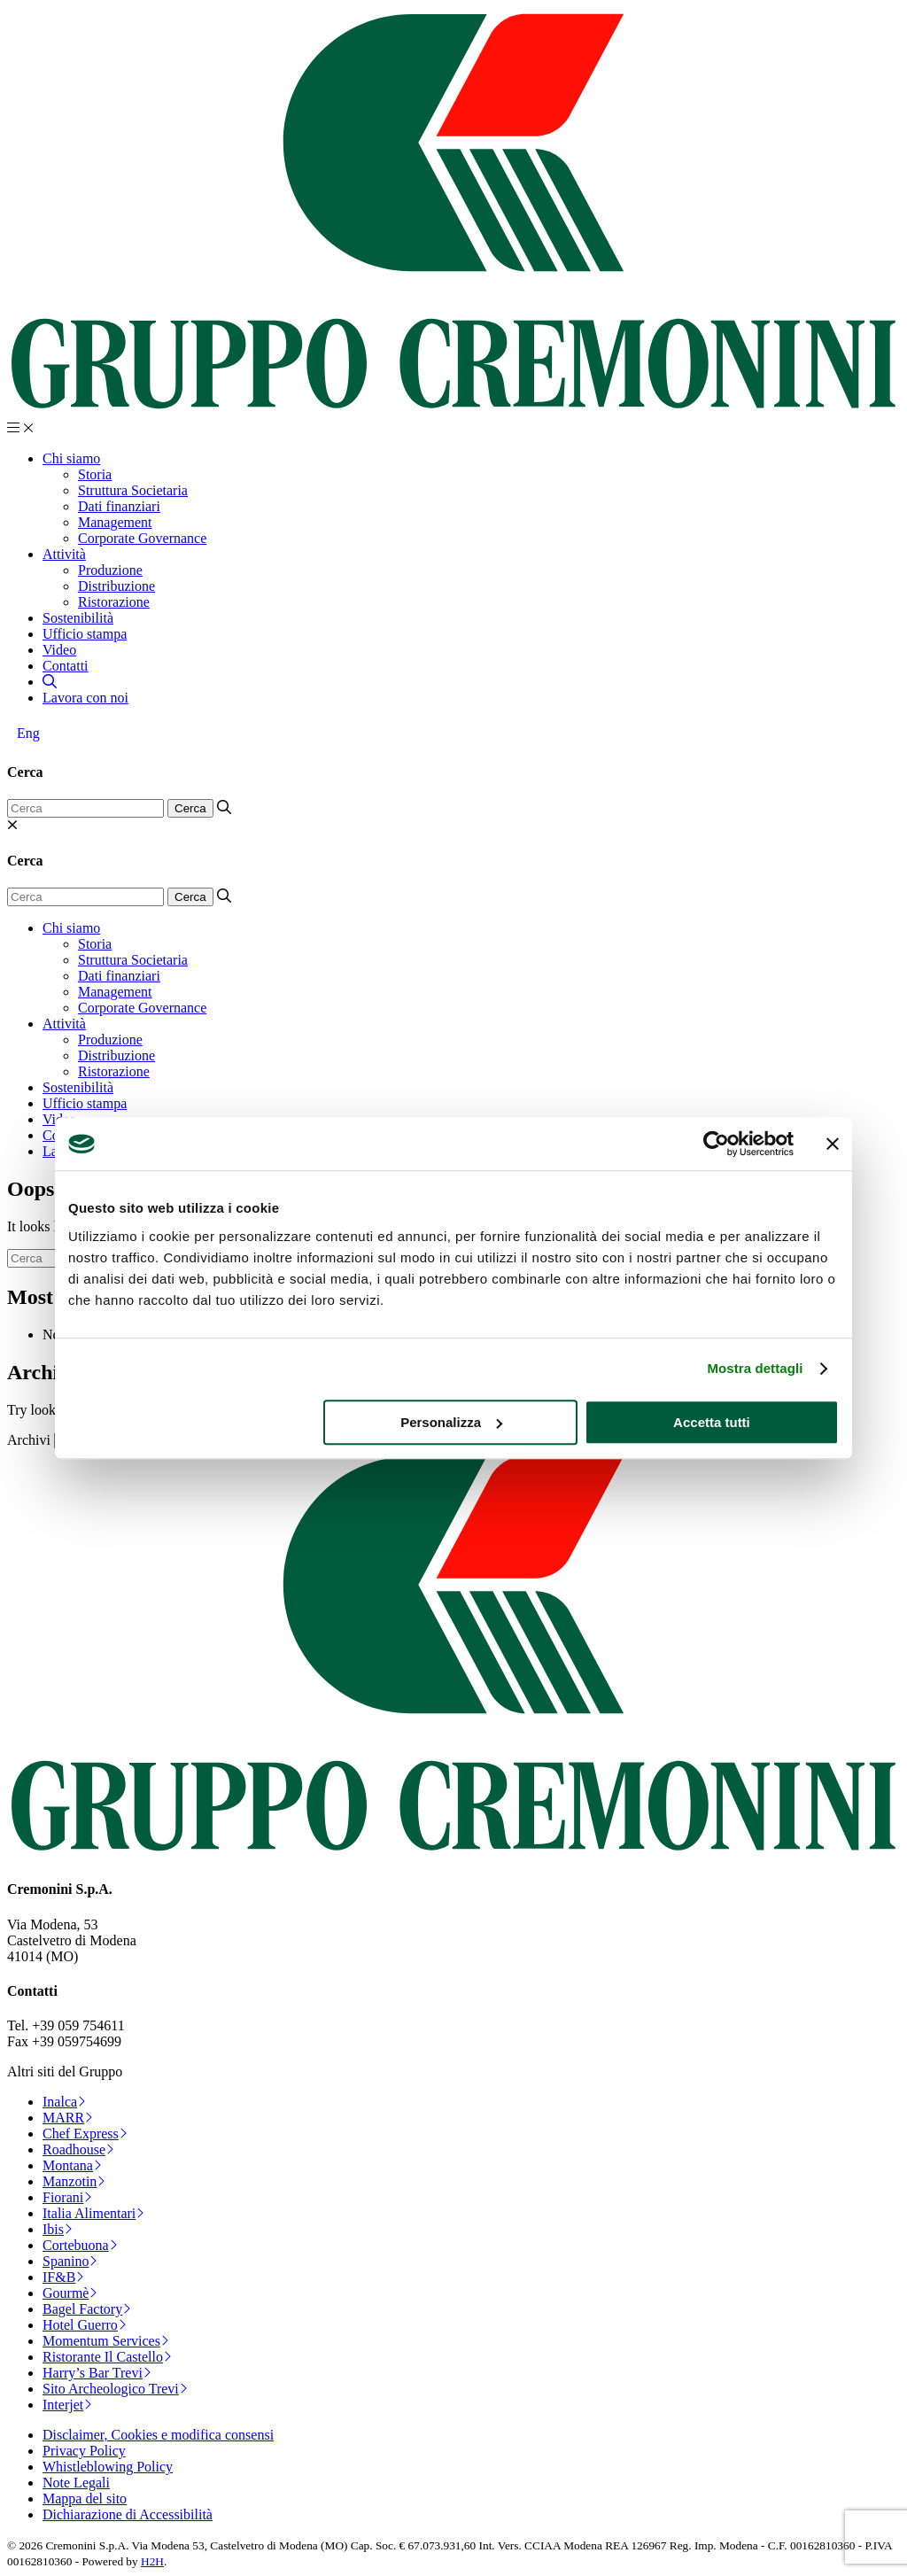 Image resolution: width=907 pixels, height=2576 pixels. What do you see at coordinates (68, 2117) in the screenshot?
I see `MARR` at bounding box center [68, 2117].